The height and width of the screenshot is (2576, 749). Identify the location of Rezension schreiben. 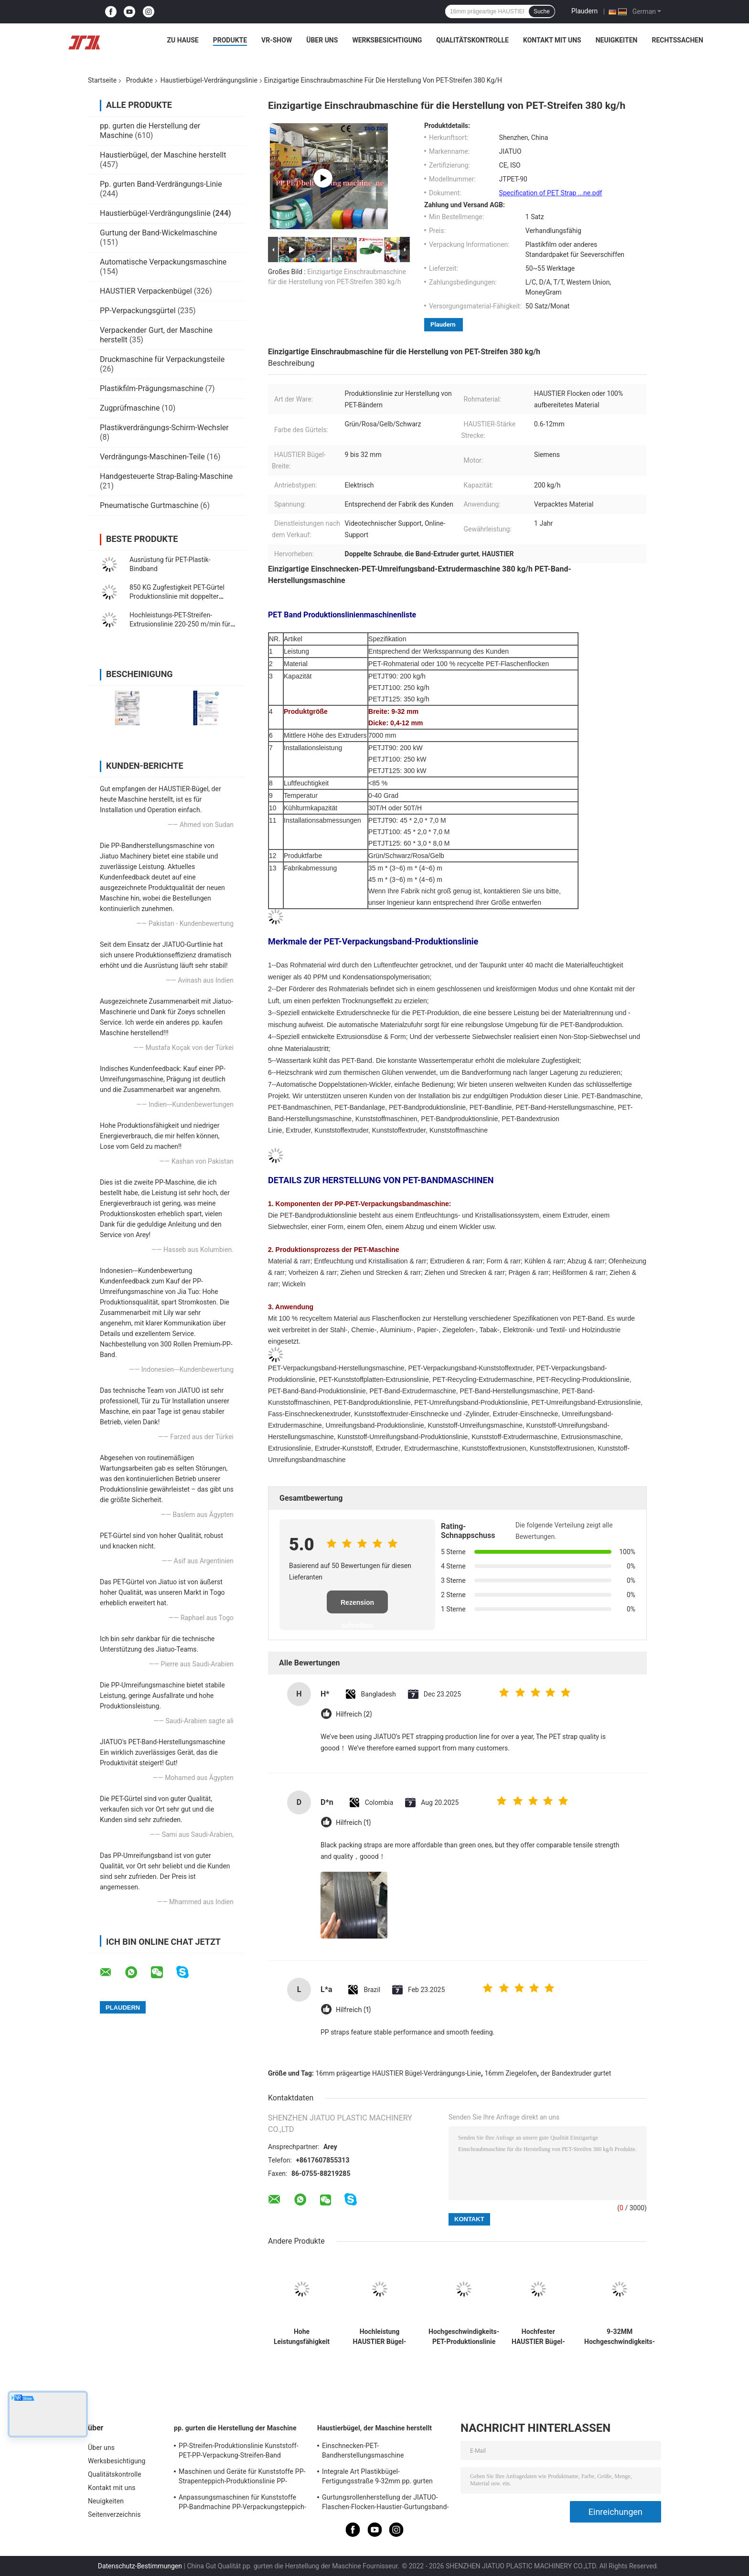
(357, 1606).